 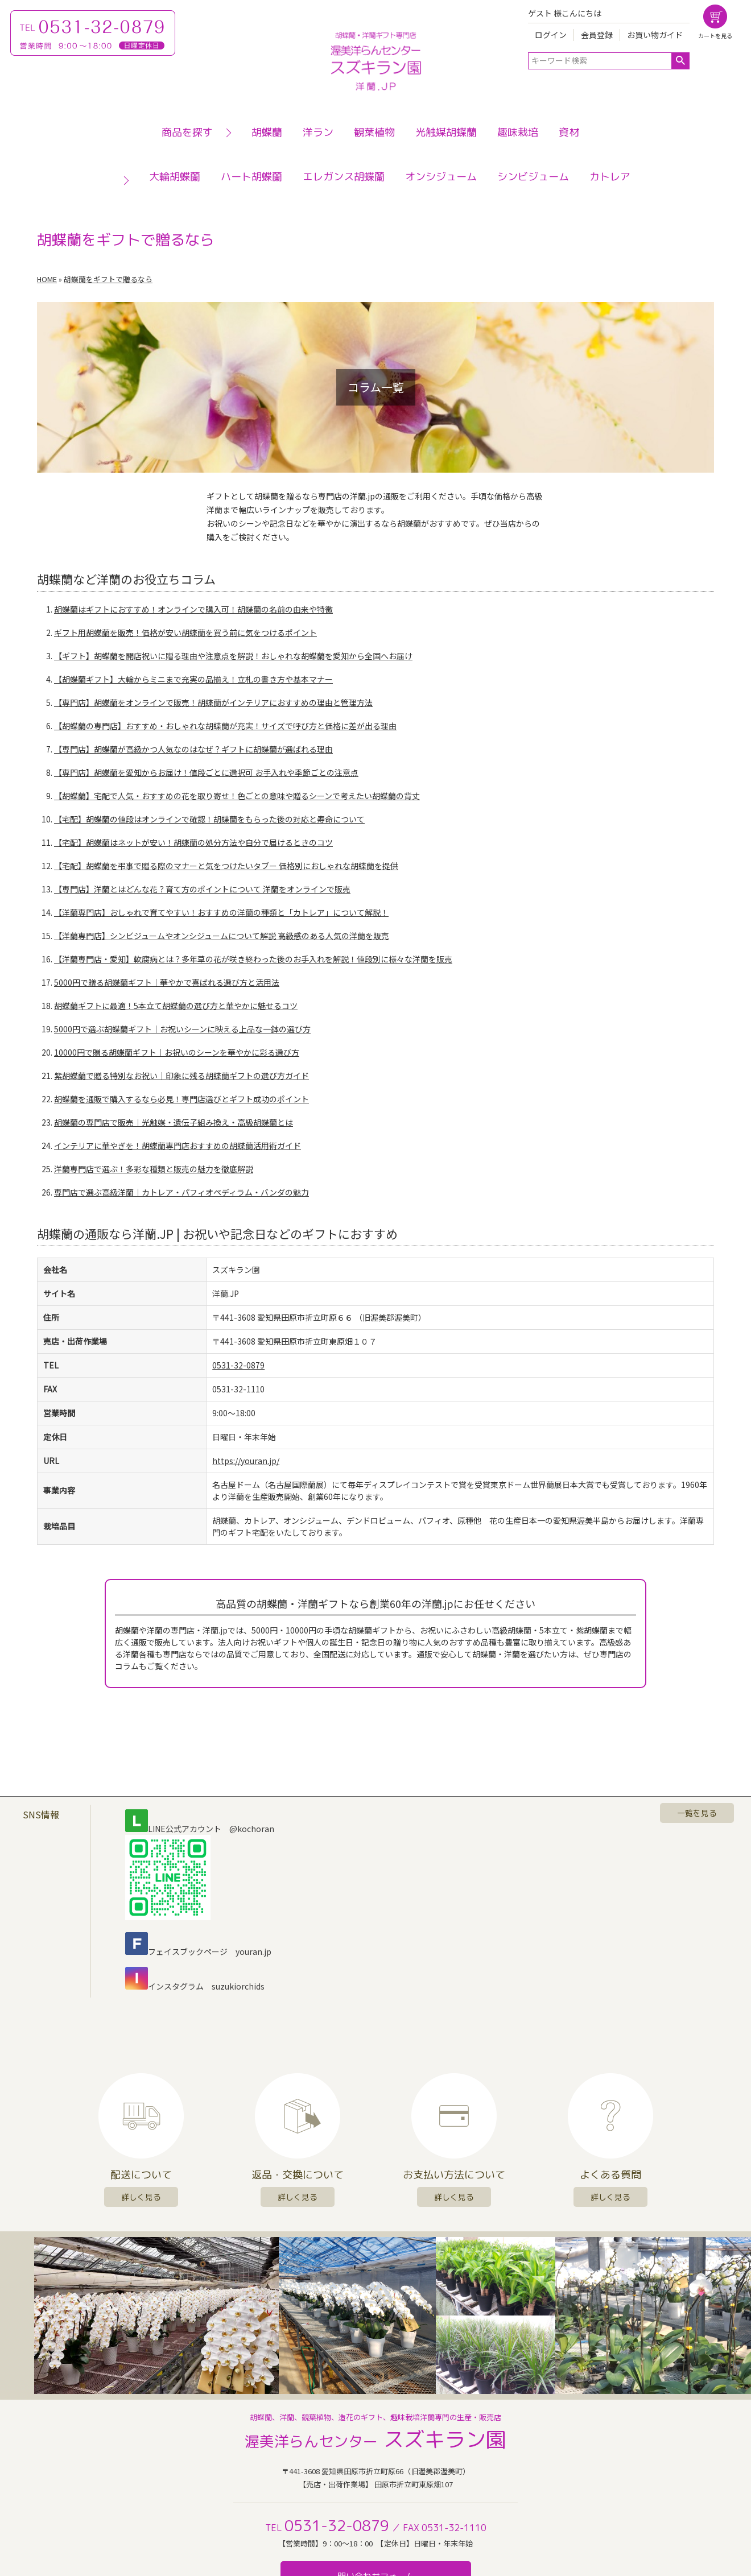 What do you see at coordinates (253, 959) in the screenshot?
I see `【洋蘭専門店・愛知】軟腐病とは？多年草の花が咲き終わった後のお手入れを解説！値段別に様々な洋蘭を販売` at bounding box center [253, 959].